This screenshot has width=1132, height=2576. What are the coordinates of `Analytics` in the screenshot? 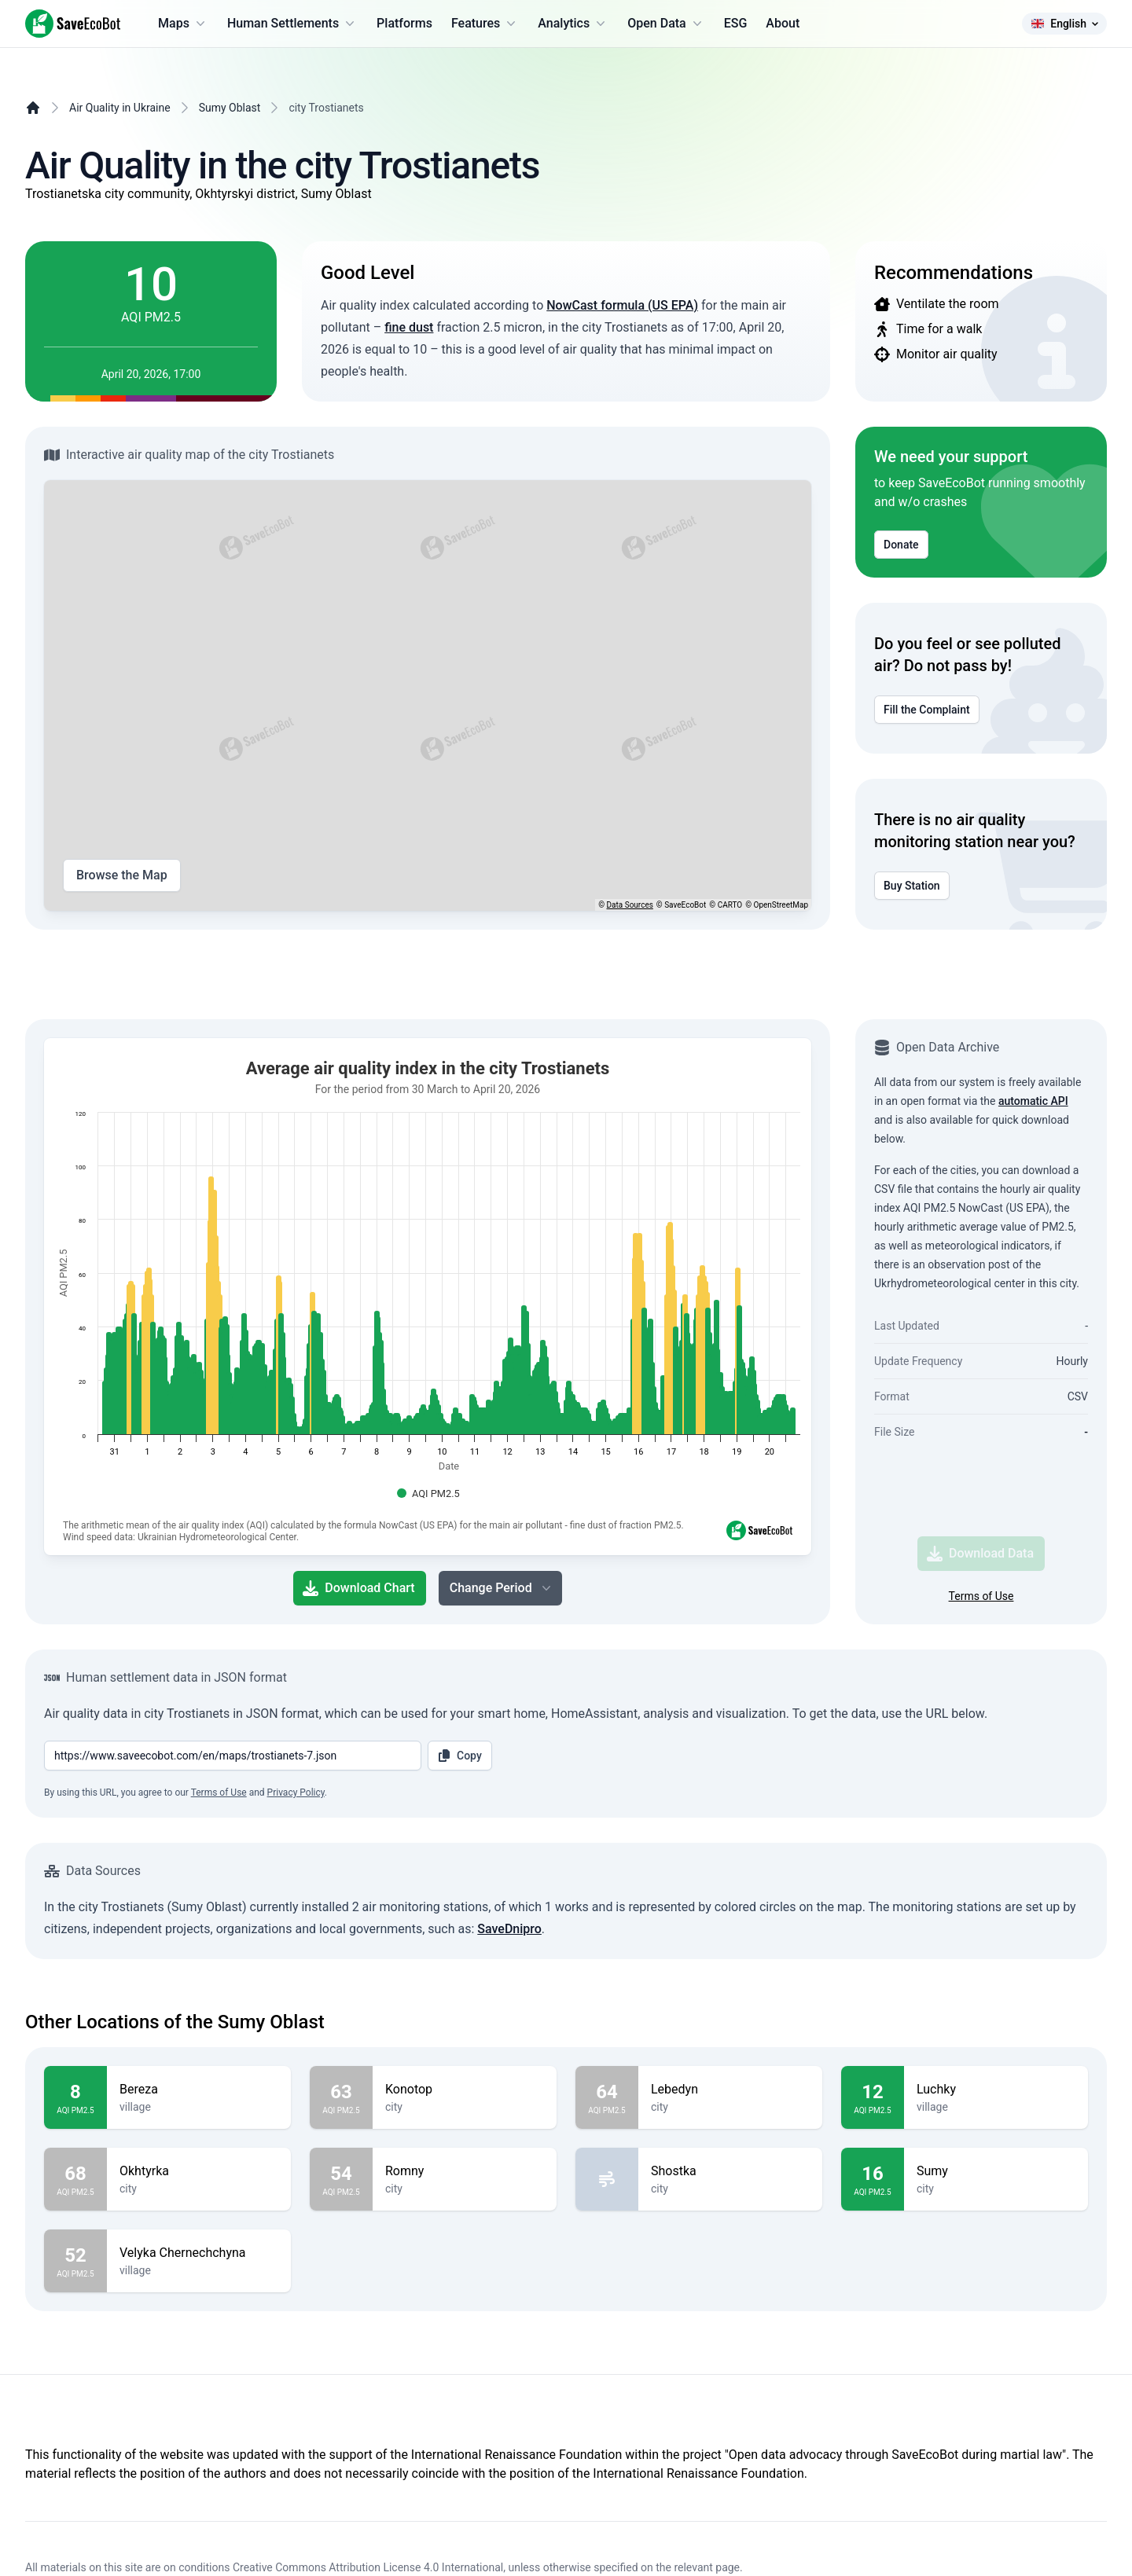 It's located at (573, 23).